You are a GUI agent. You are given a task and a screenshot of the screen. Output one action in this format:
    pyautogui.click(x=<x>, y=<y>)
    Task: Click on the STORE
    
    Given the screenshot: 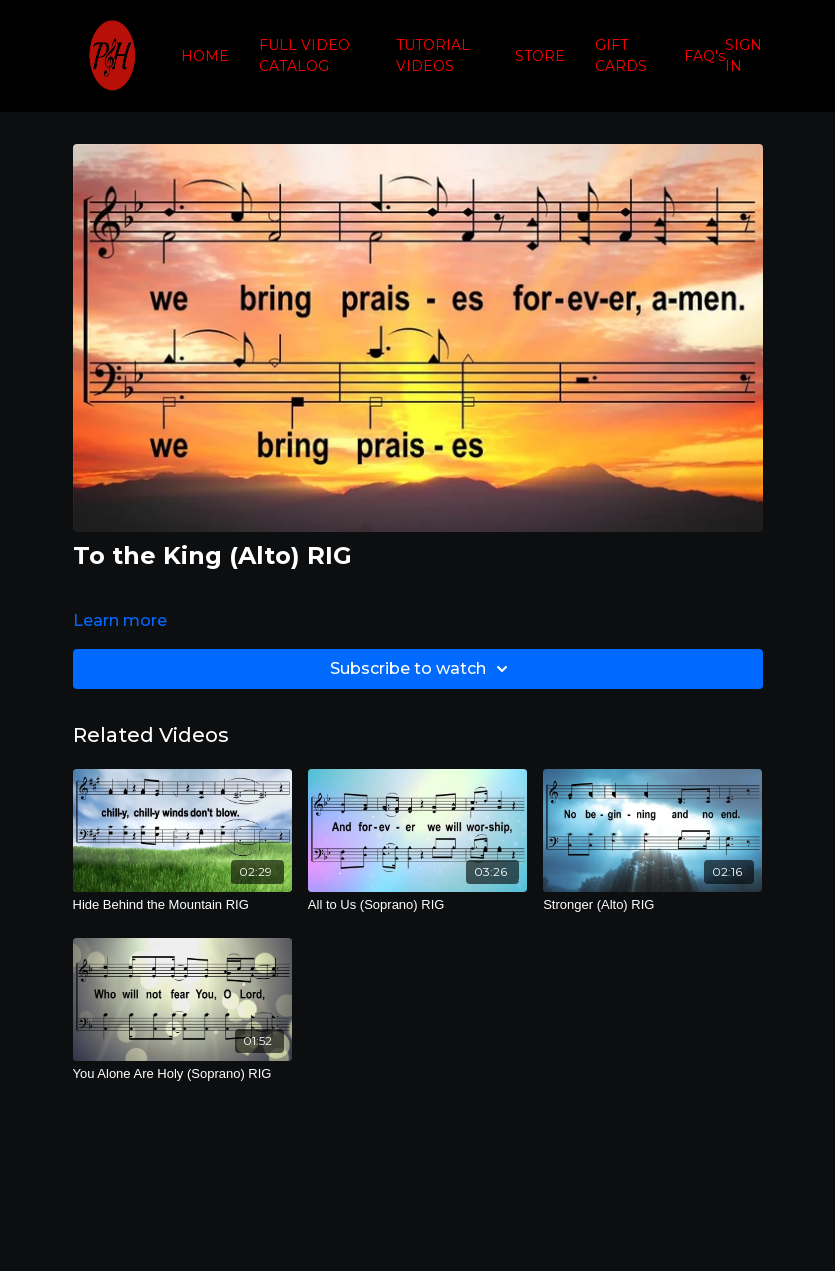 What is the action you would take?
    pyautogui.click(x=540, y=56)
    